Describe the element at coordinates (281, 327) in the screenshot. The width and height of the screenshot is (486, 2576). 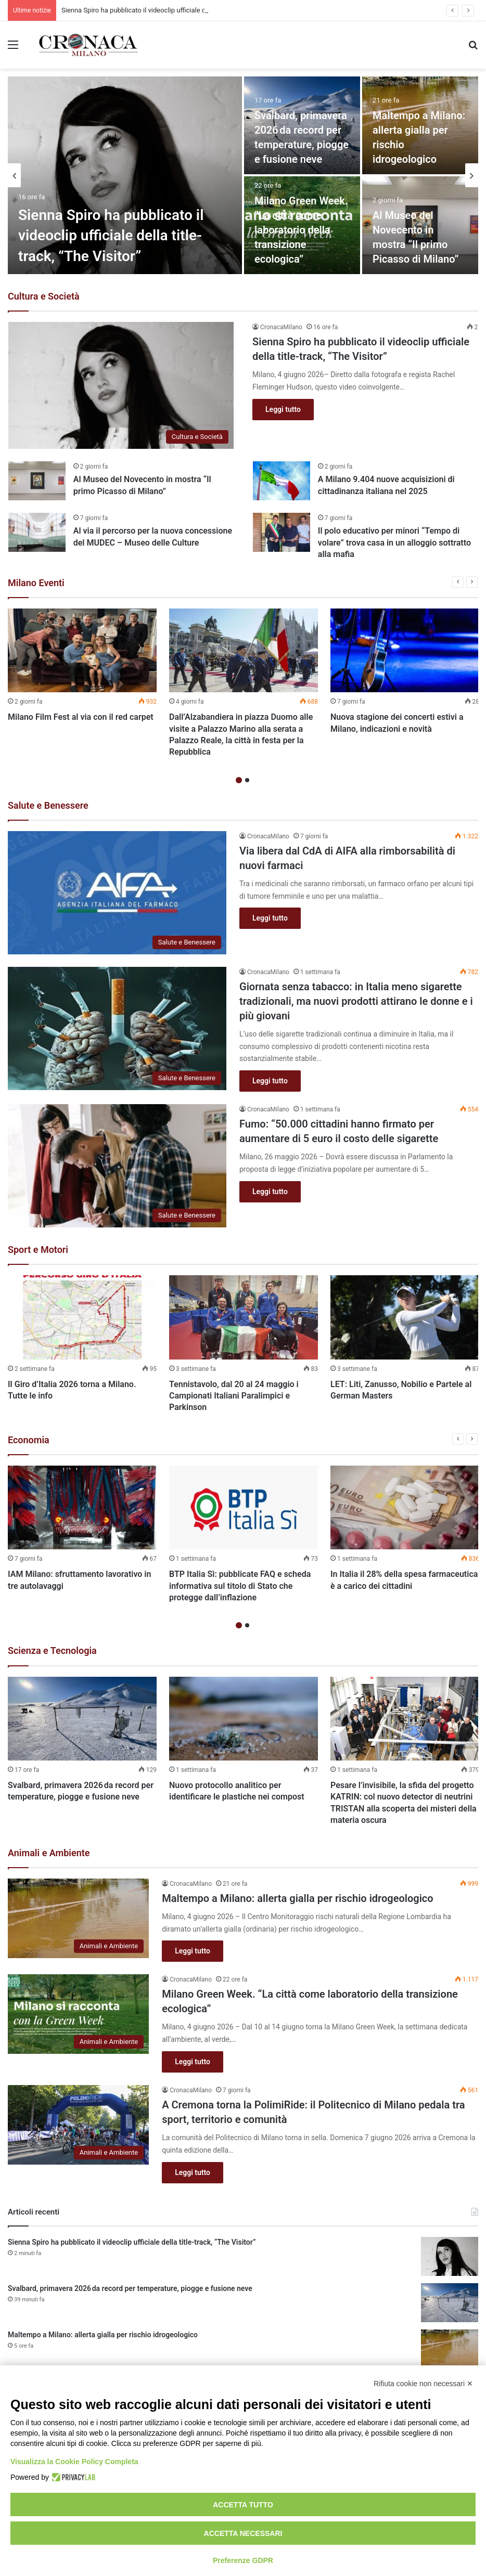
I see `CronacaMilano` at that location.